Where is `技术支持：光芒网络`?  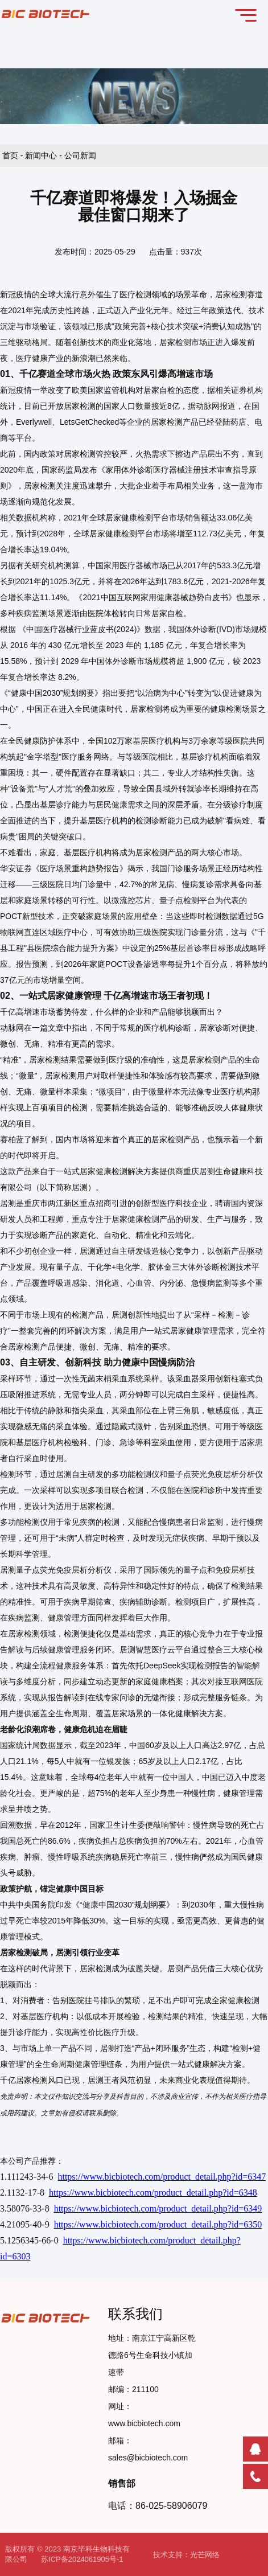 技术支持：光芒网络 is located at coordinates (186, 2554).